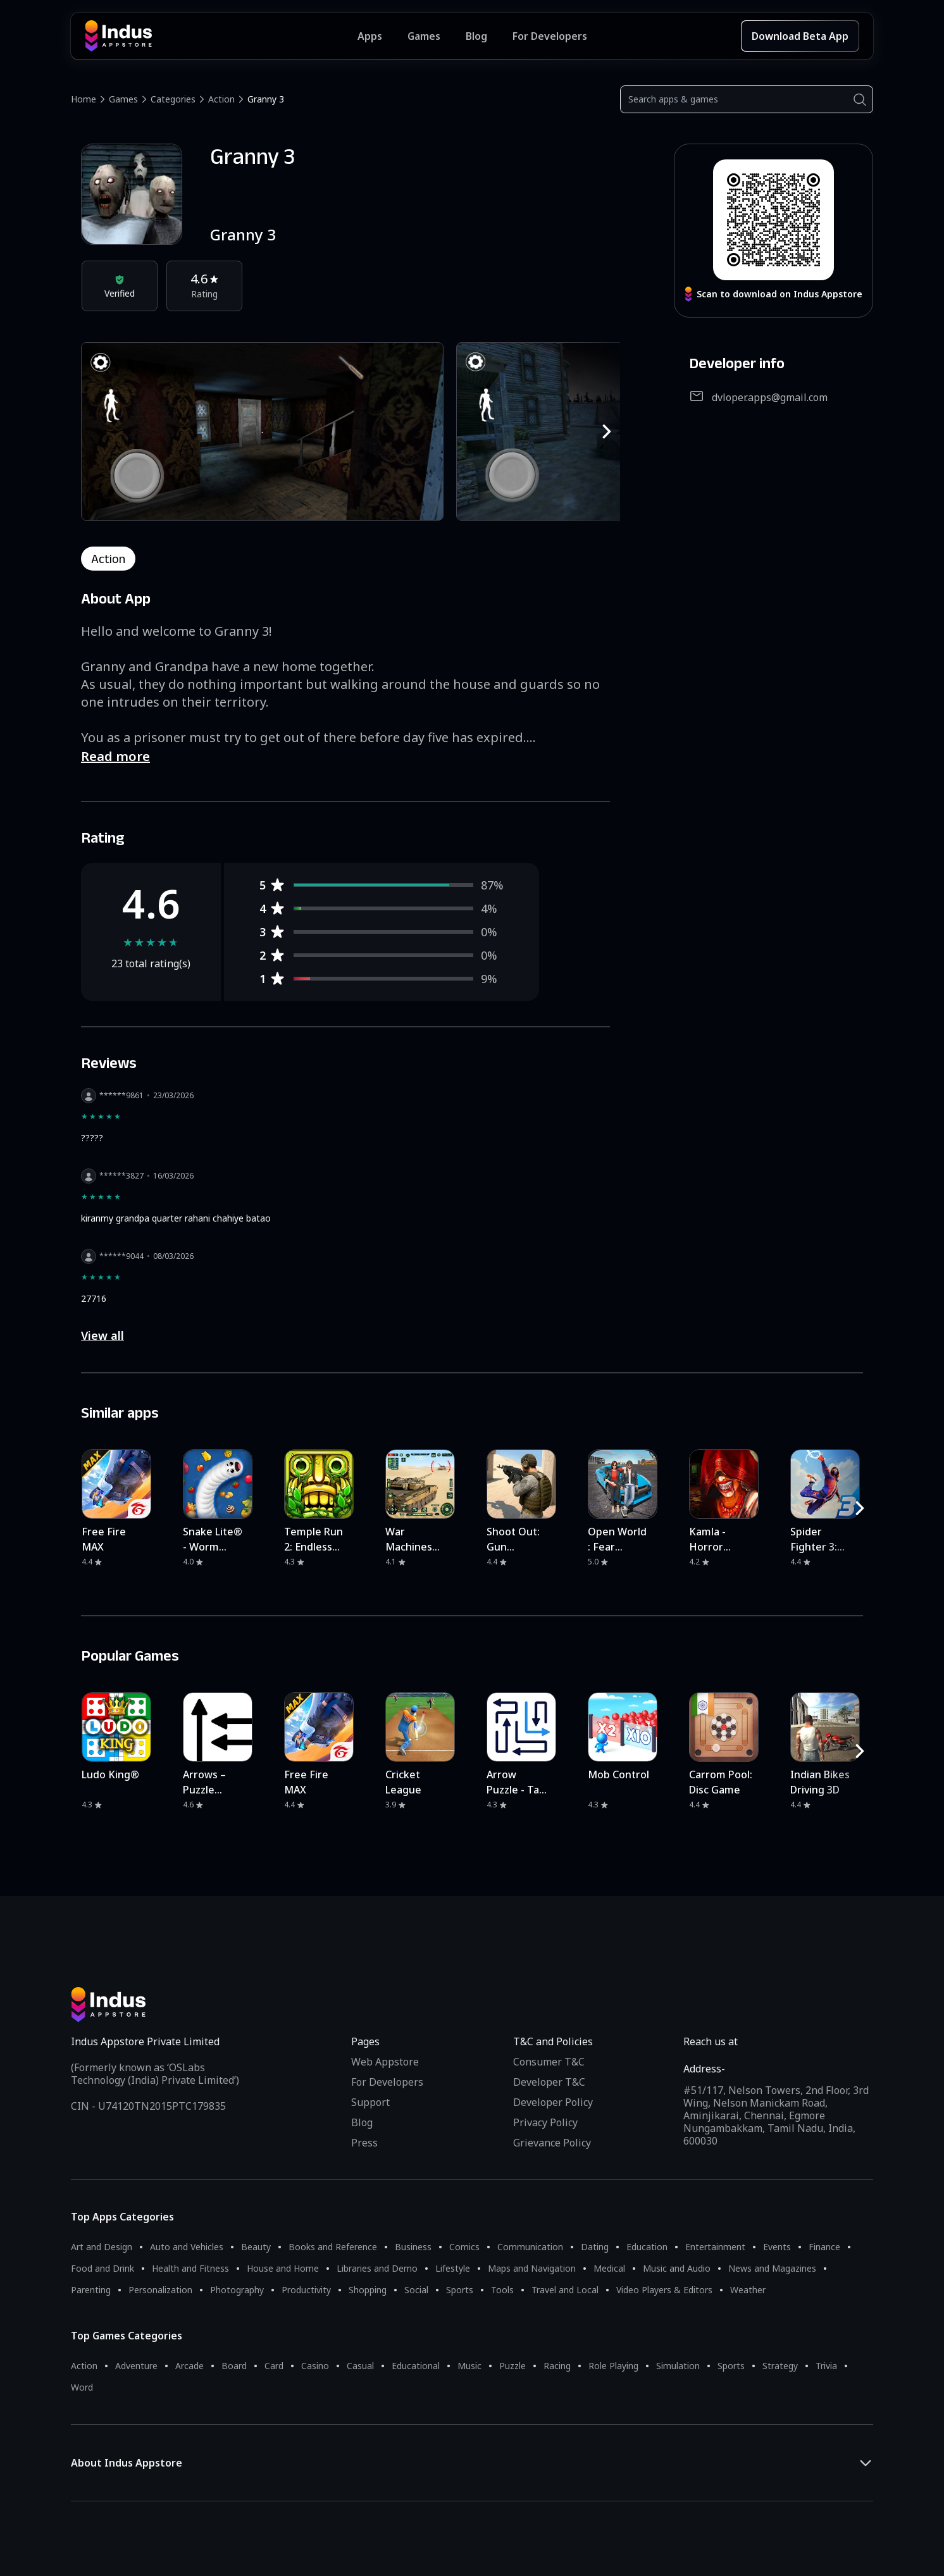 Image resolution: width=944 pixels, height=2576 pixels. Describe the element at coordinates (824, 2247) in the screenshot. I see `Finance` at that location.